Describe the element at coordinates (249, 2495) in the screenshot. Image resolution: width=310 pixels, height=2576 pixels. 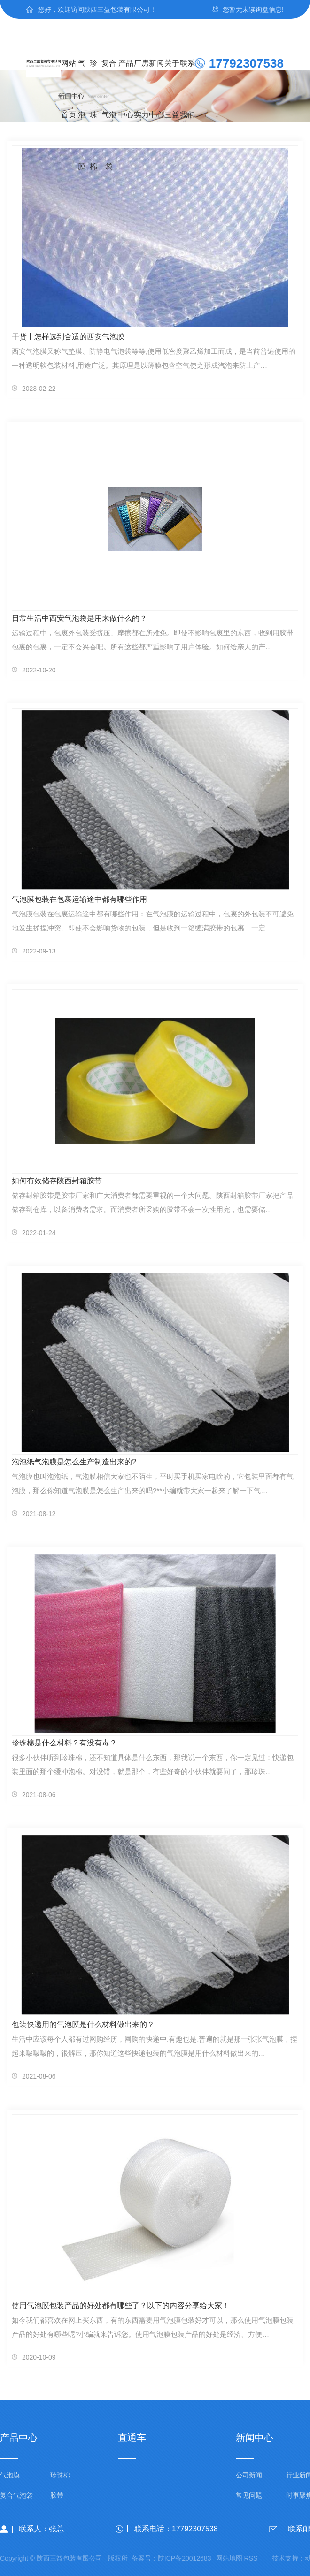
I see `常见问题` at that location.